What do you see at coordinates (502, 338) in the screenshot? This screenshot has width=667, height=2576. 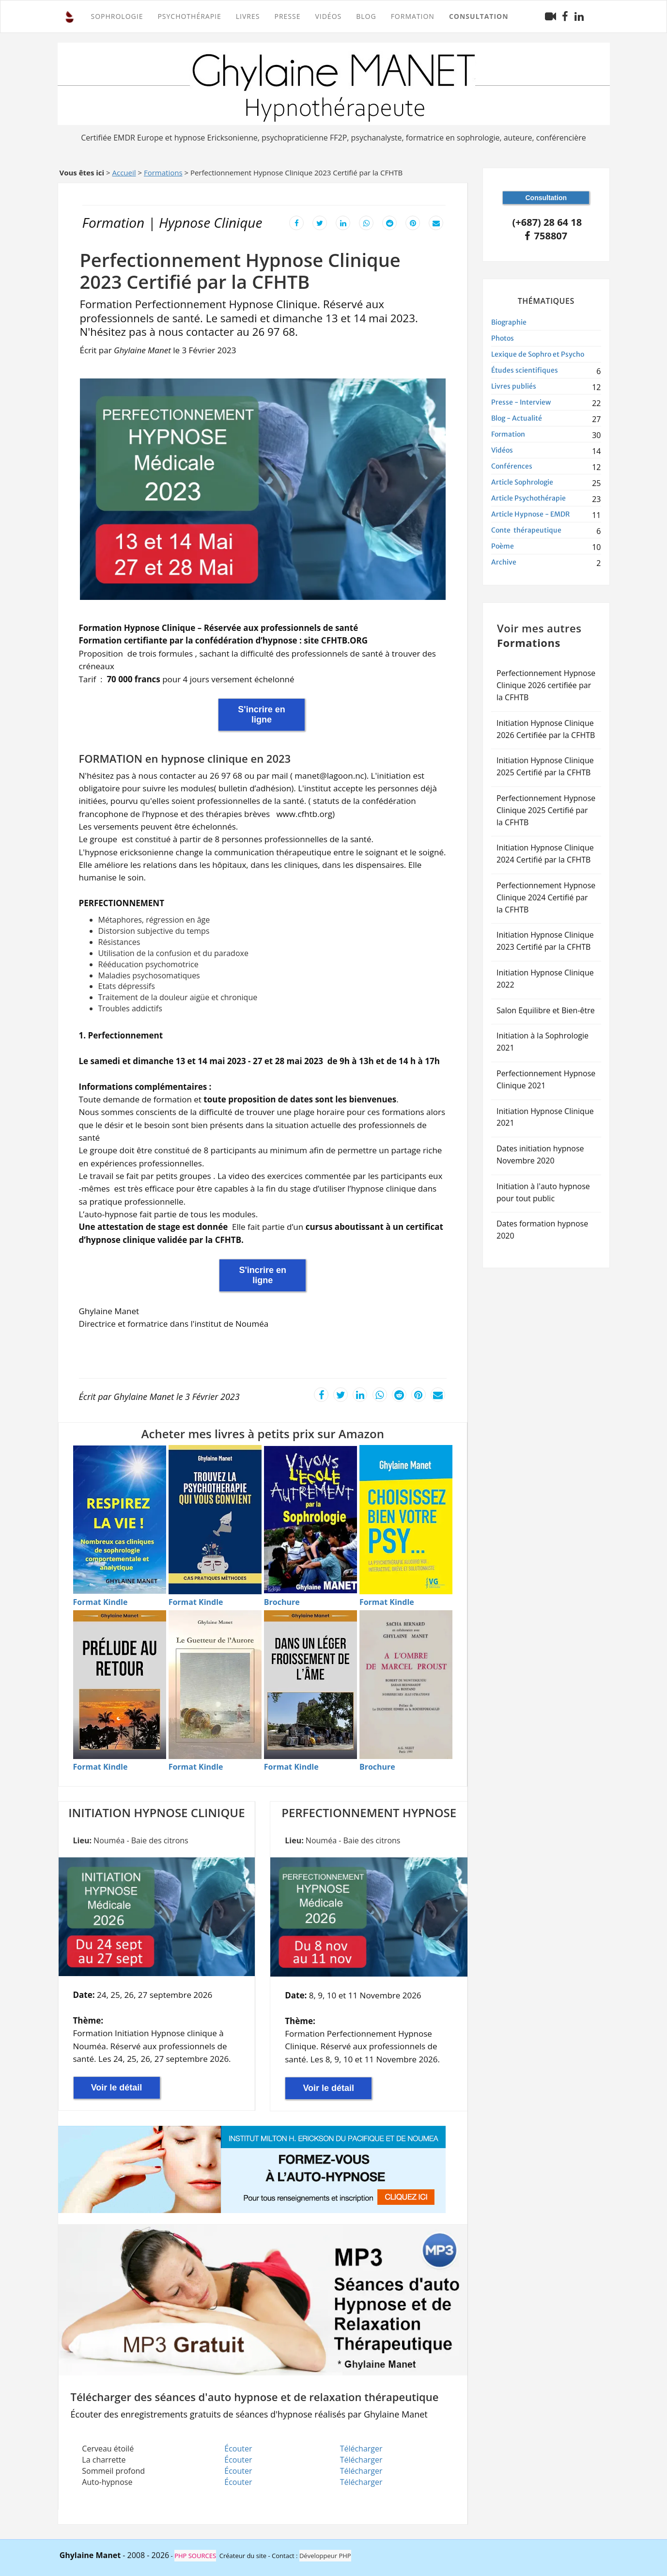 I see `Photos` at bounding box center [502, 338].